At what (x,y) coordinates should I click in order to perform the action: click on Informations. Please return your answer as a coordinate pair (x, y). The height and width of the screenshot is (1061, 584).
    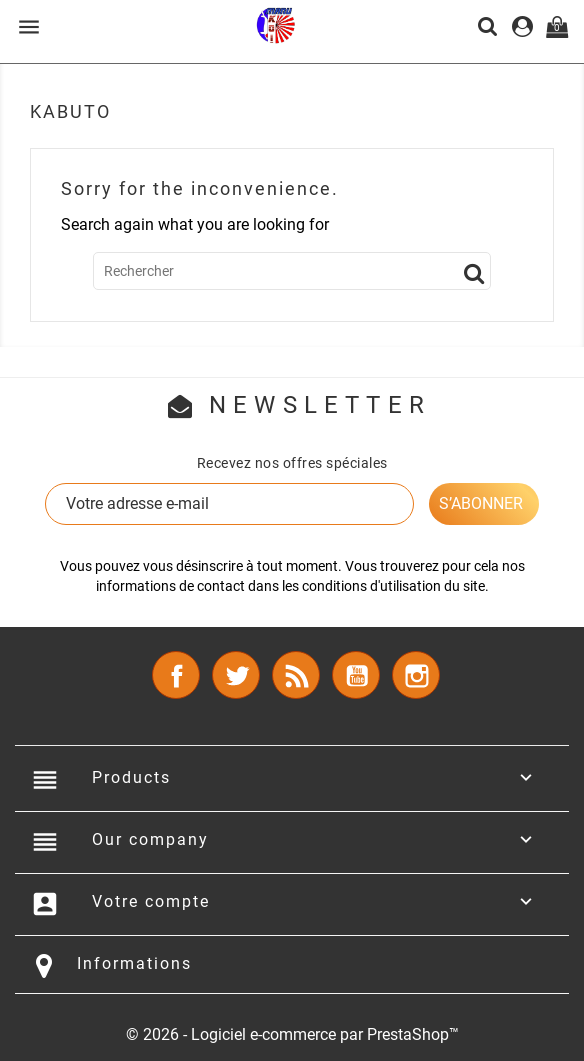
    Looking at the image, I should click on (134, 963).